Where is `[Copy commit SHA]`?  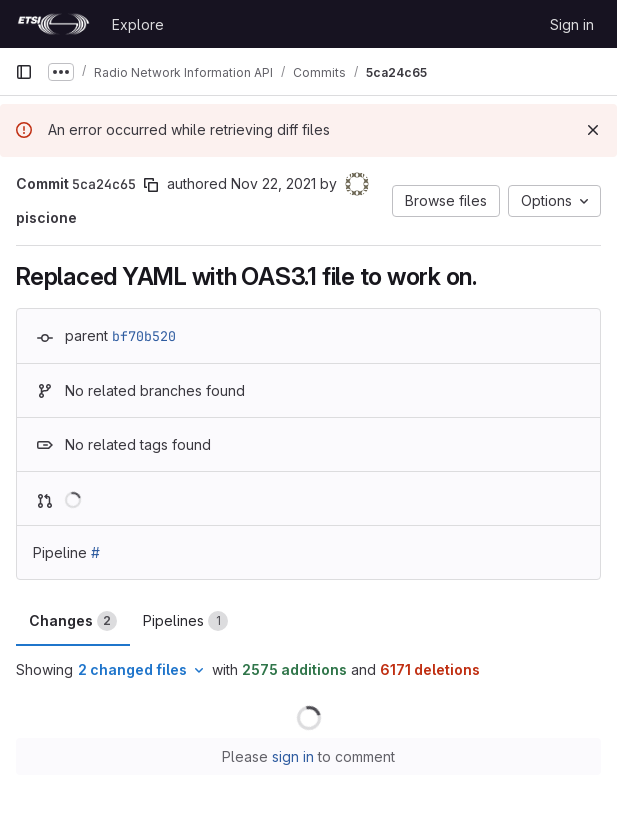
[Copy commit SHA] is located at coordinates (151, 185).